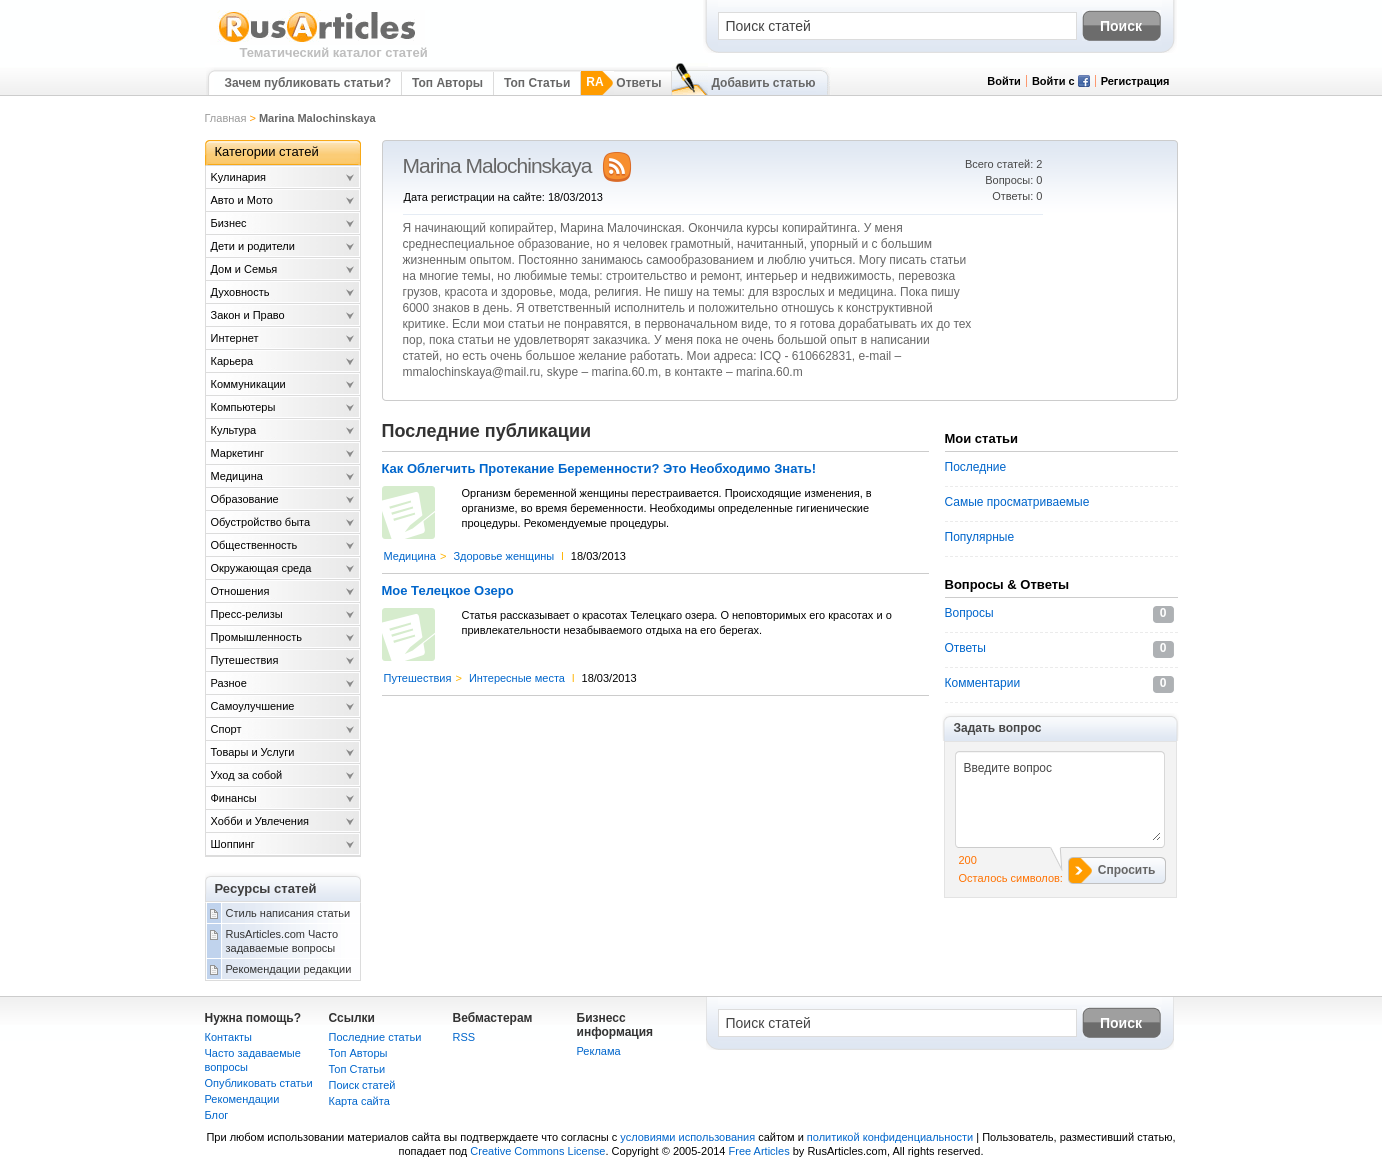 The image size is (1382, 1163). I want to click on Закон и Право, so click(248, 315).